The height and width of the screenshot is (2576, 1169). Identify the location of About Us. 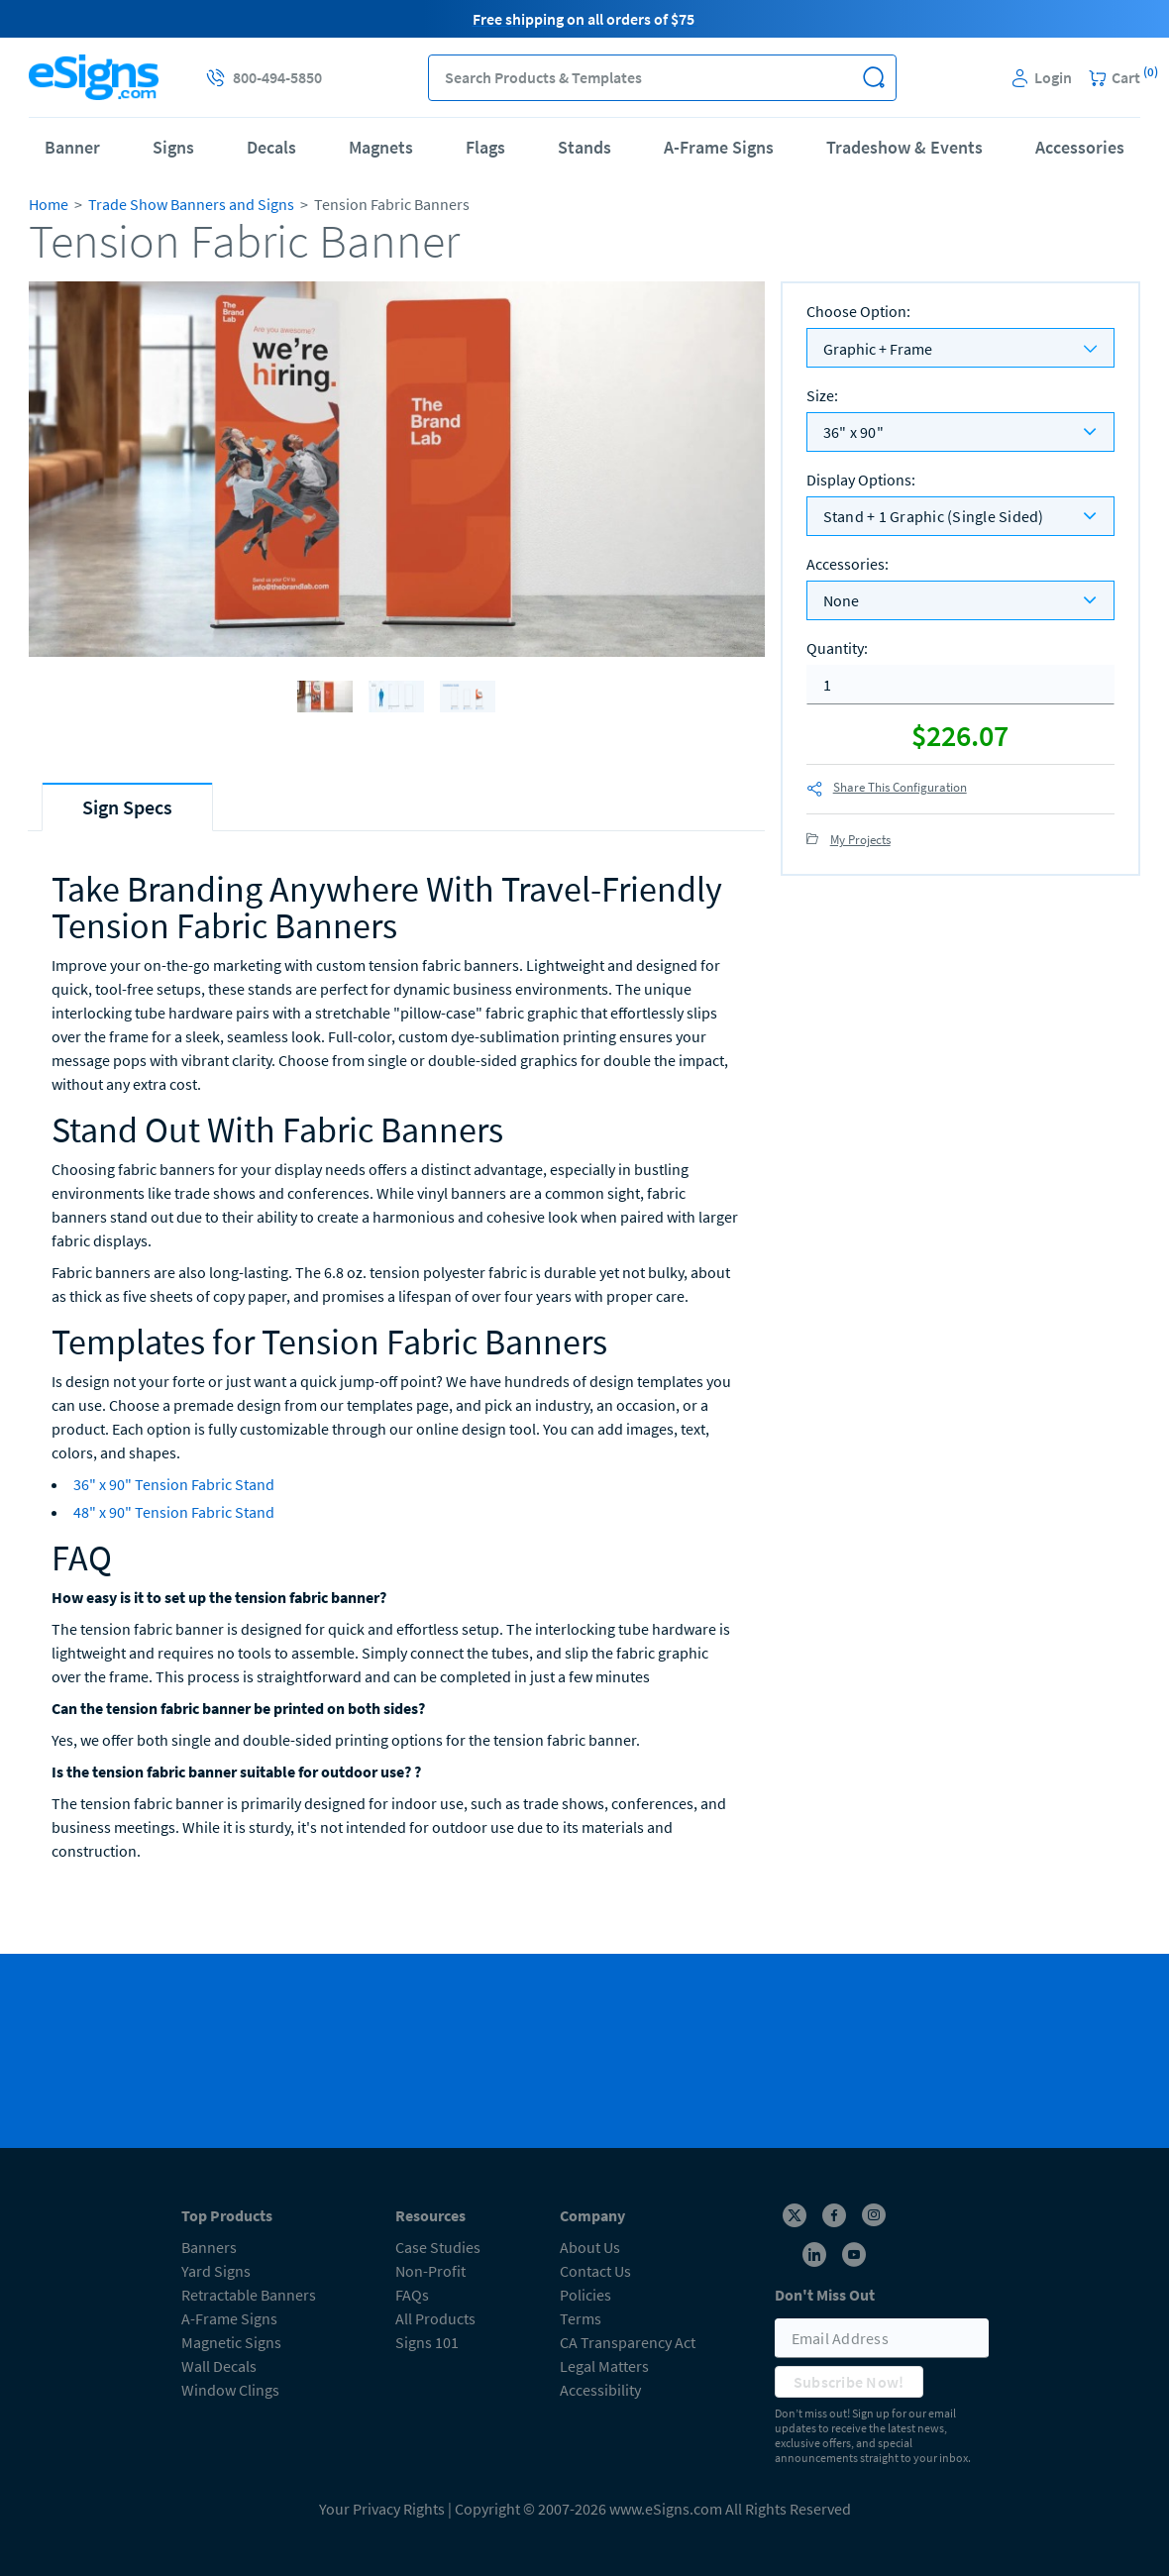
(590, 2247).